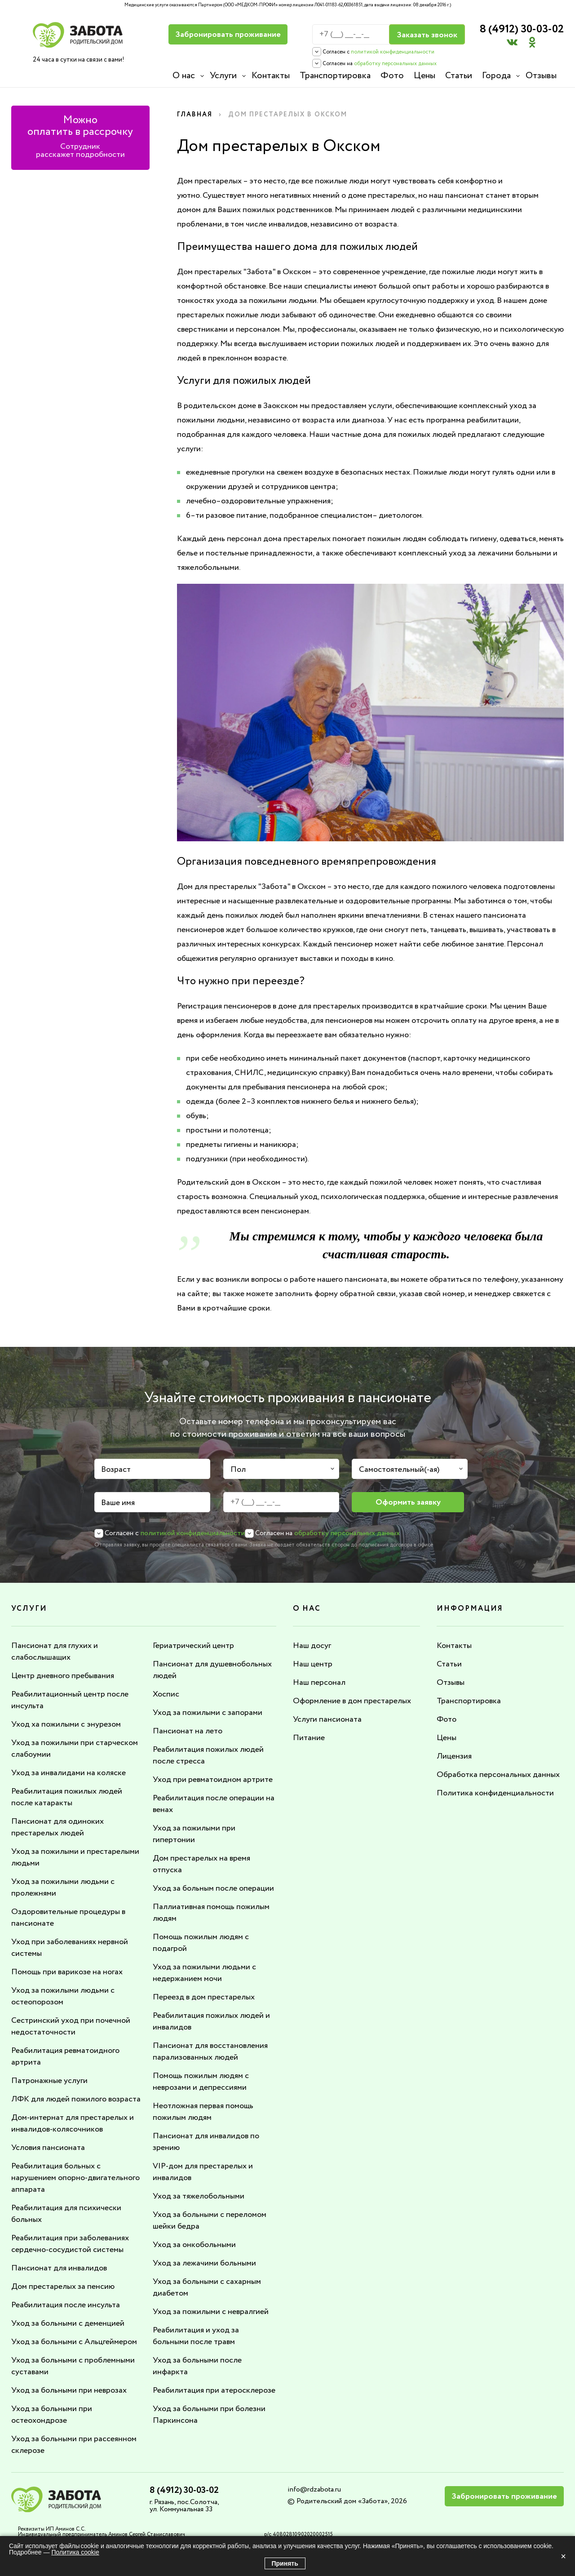  I want to click on Наш персонал, so click(319, 1682).